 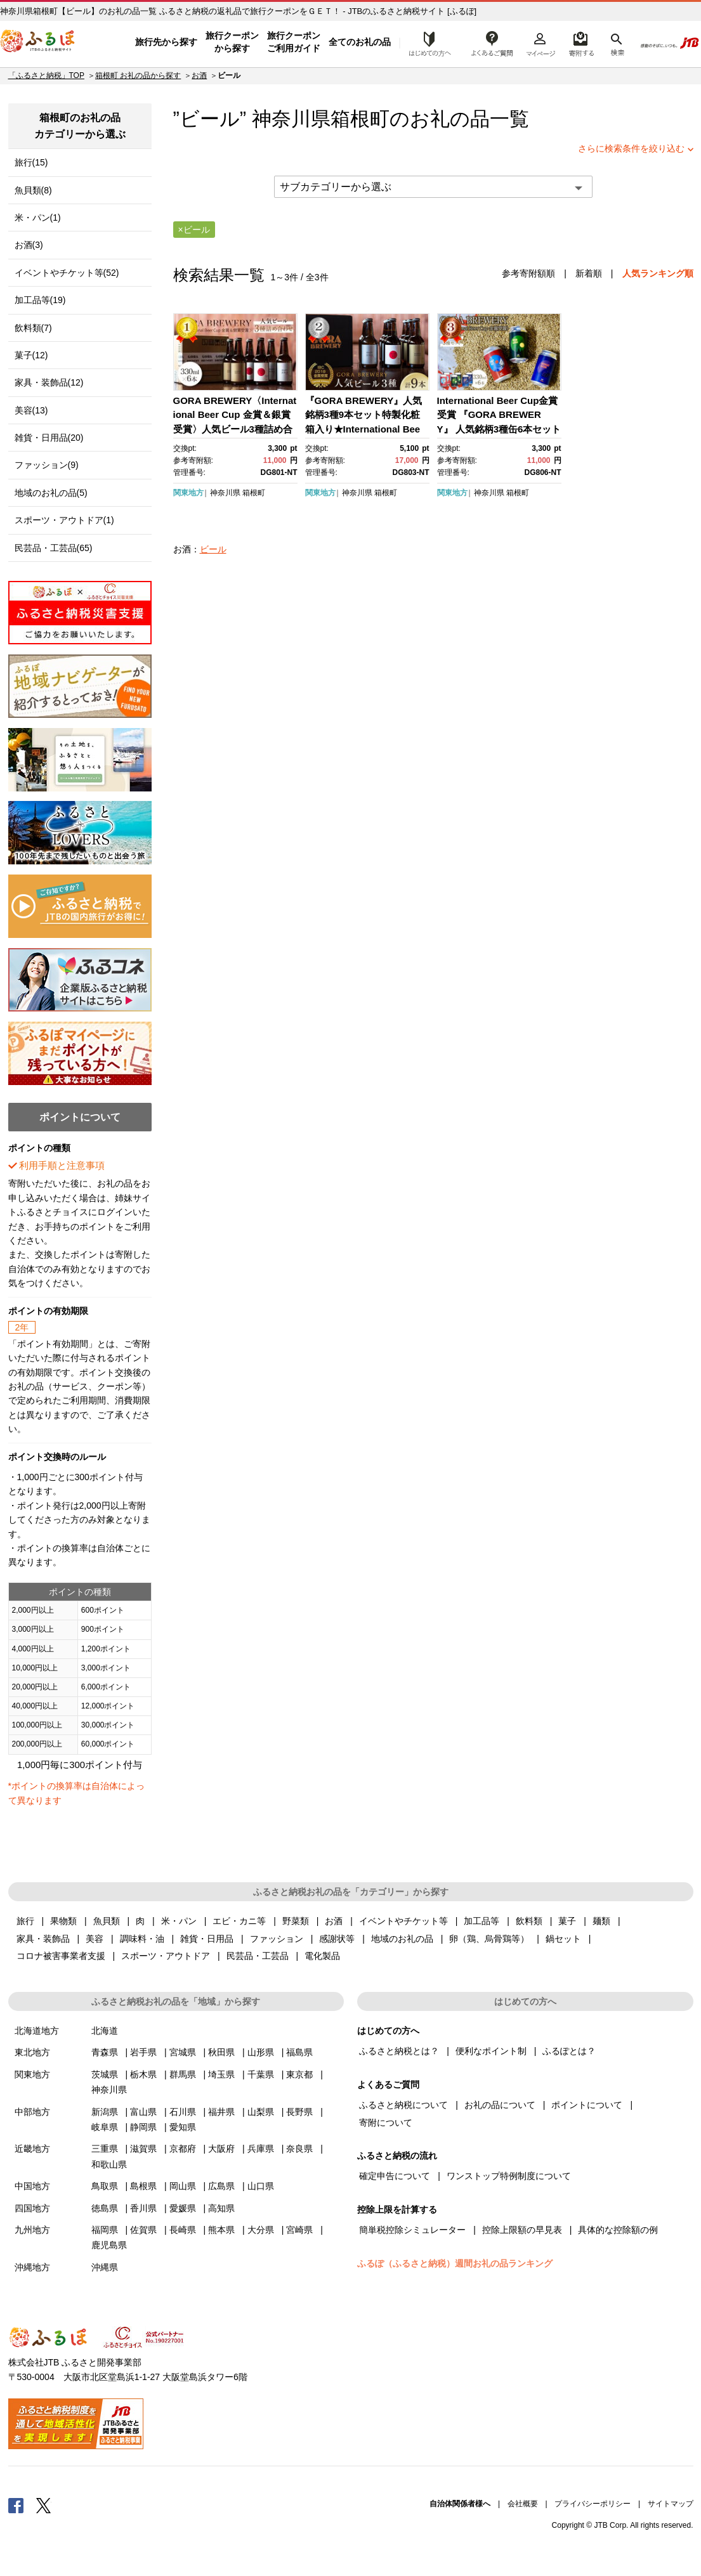 What do you see at coordinates (43, 1939) in the screenshot?
I see `家具・装飾品` at bounding box center [43, 1939].